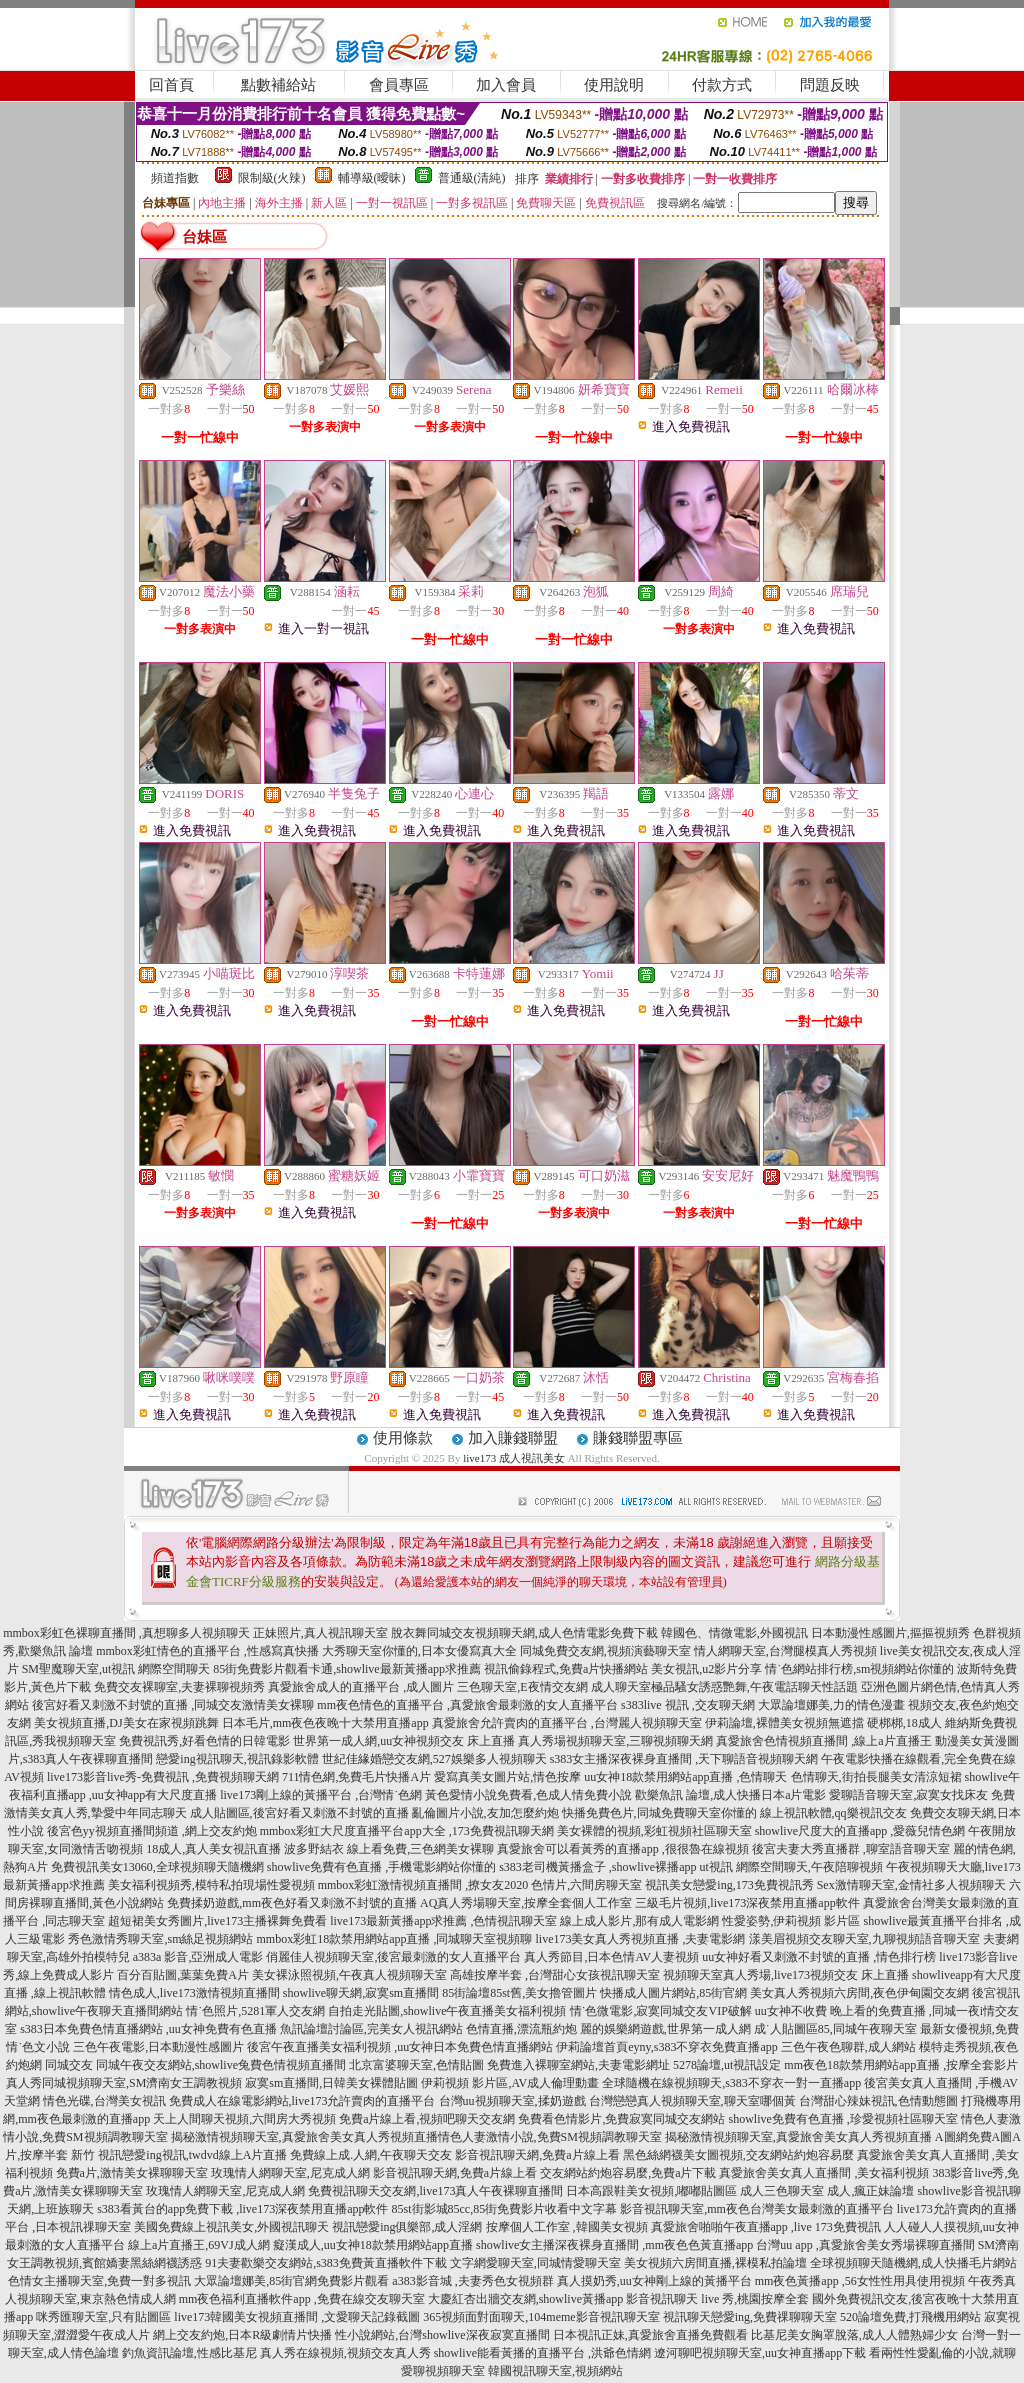 This screenshot has width=1024, height=2383. Describe the element at coordinates (419, 1651) in the screenshot. I see `大秀聊天室你懂的,日本女優寫真大全` at that location.